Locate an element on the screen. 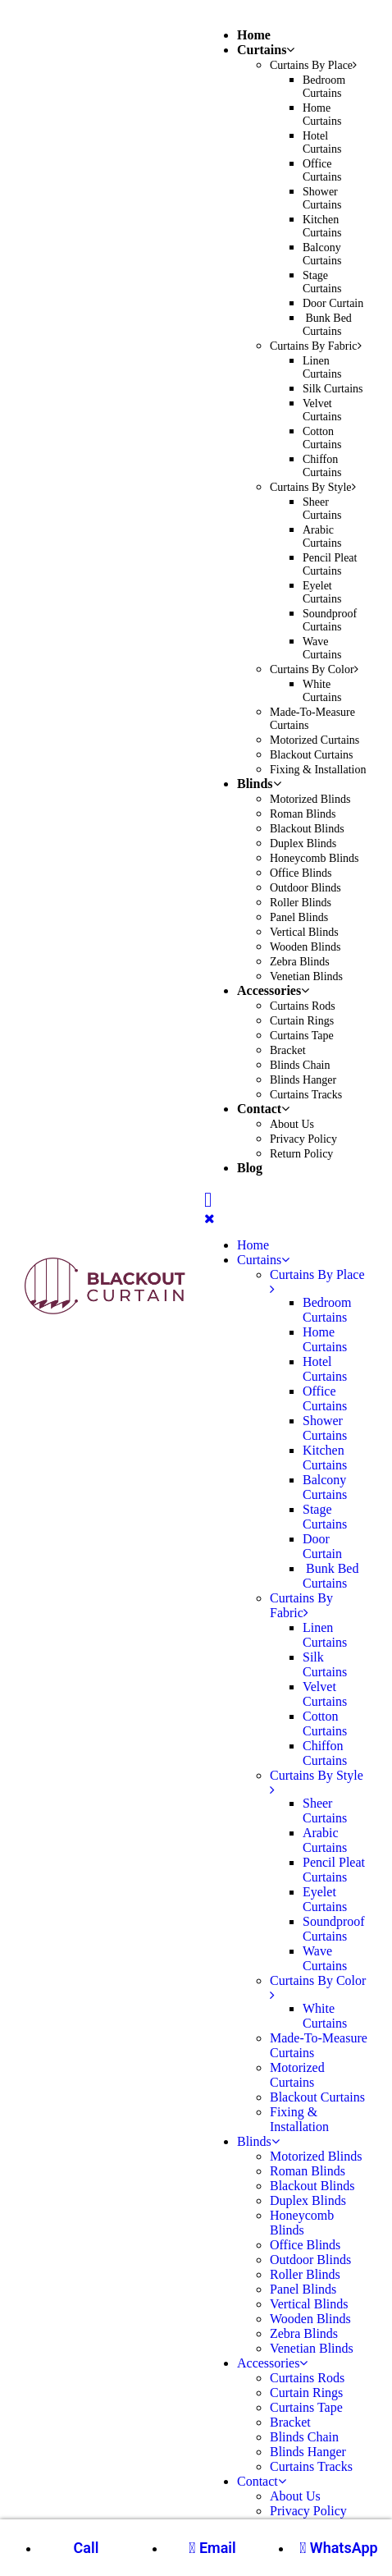 The image size is (392, 2576). Duplex Blinds is located at coordinates (303, 843).